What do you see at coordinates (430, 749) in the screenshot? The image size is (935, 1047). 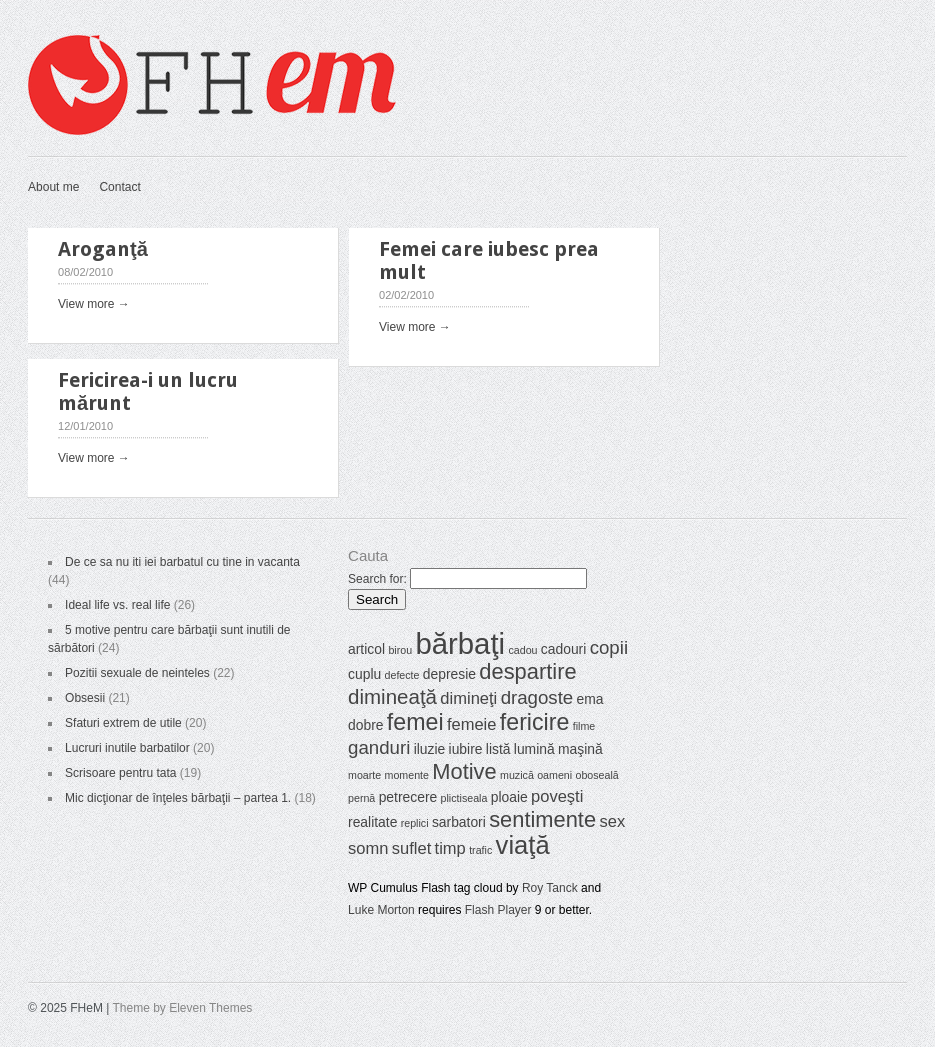 I see `iluzie` at bounding box center [430, 749].